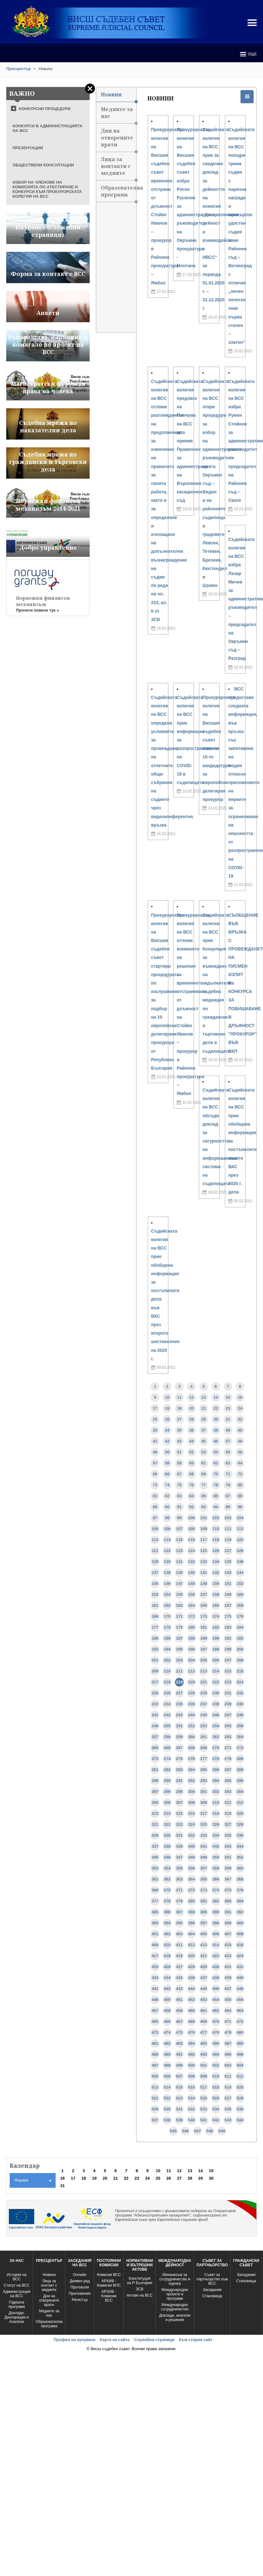 The width and height of the screenshot is (263, 2576). What do you see at coordinates (191, 1857) in the screenshot?
I see `348` at bounding box center [191, 1857].